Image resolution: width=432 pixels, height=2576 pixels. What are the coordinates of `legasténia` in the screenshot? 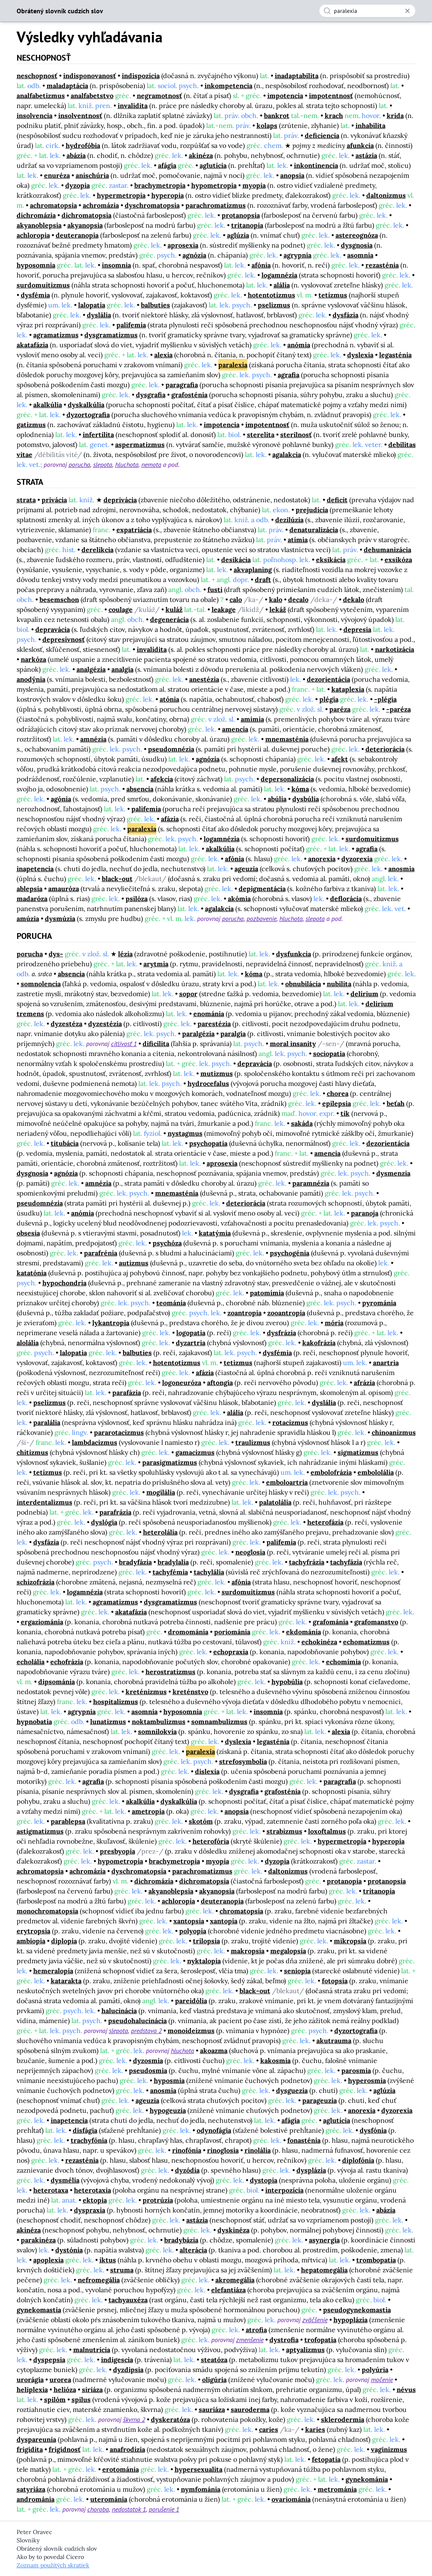 It's located at (395, 355).